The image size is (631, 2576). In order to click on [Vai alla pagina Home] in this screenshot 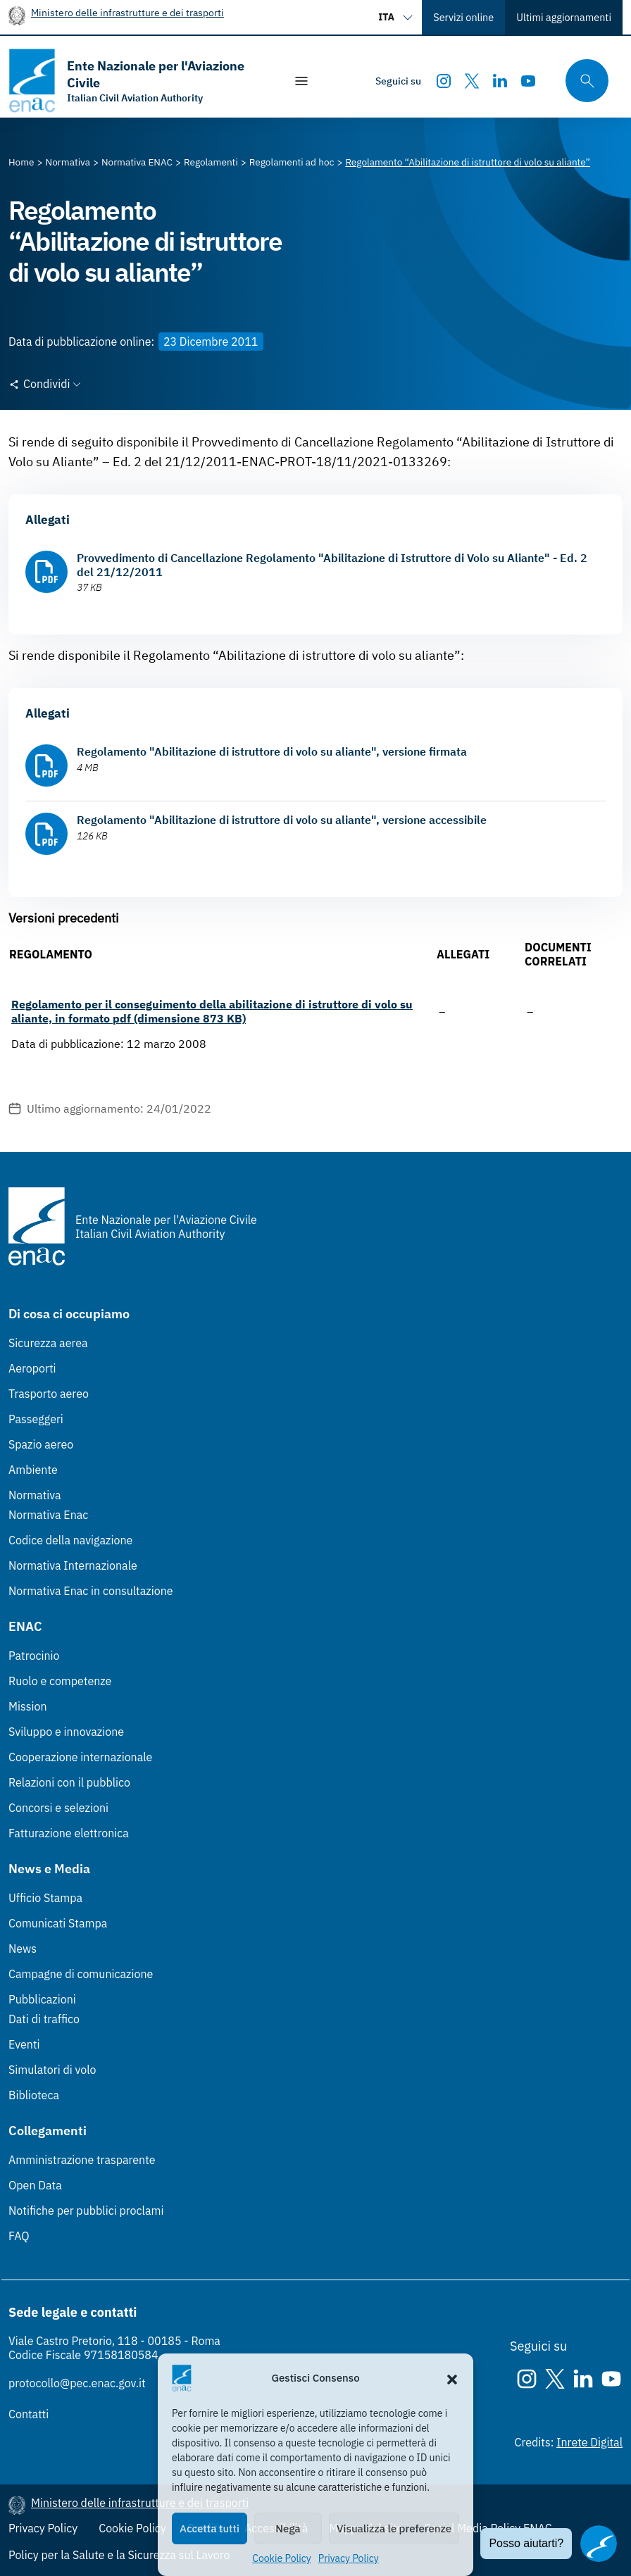, I will do `click(21, 162)`.